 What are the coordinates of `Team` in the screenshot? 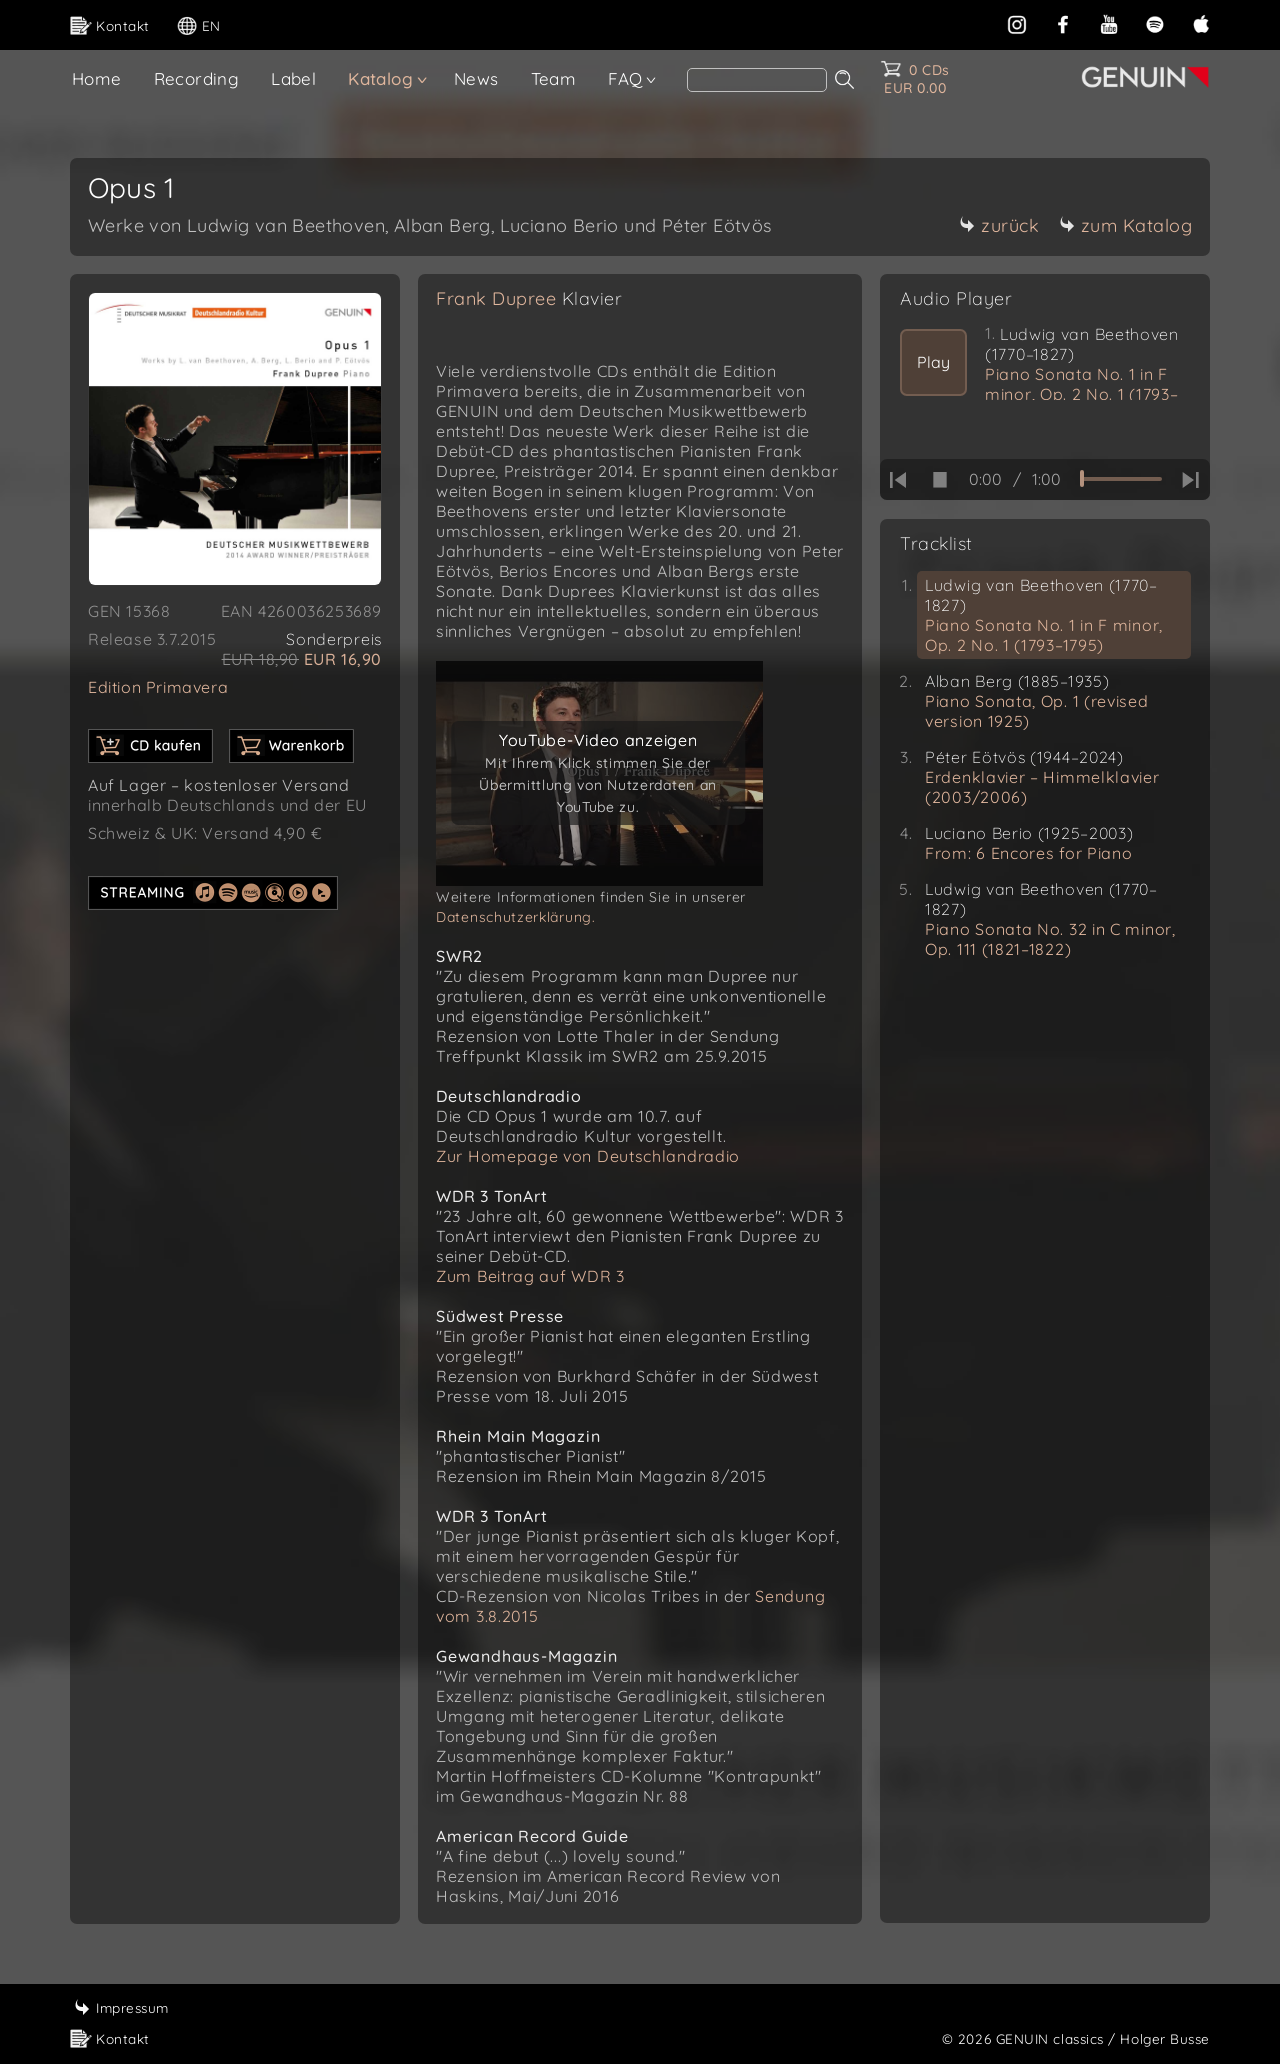 It's located at (554, 78).